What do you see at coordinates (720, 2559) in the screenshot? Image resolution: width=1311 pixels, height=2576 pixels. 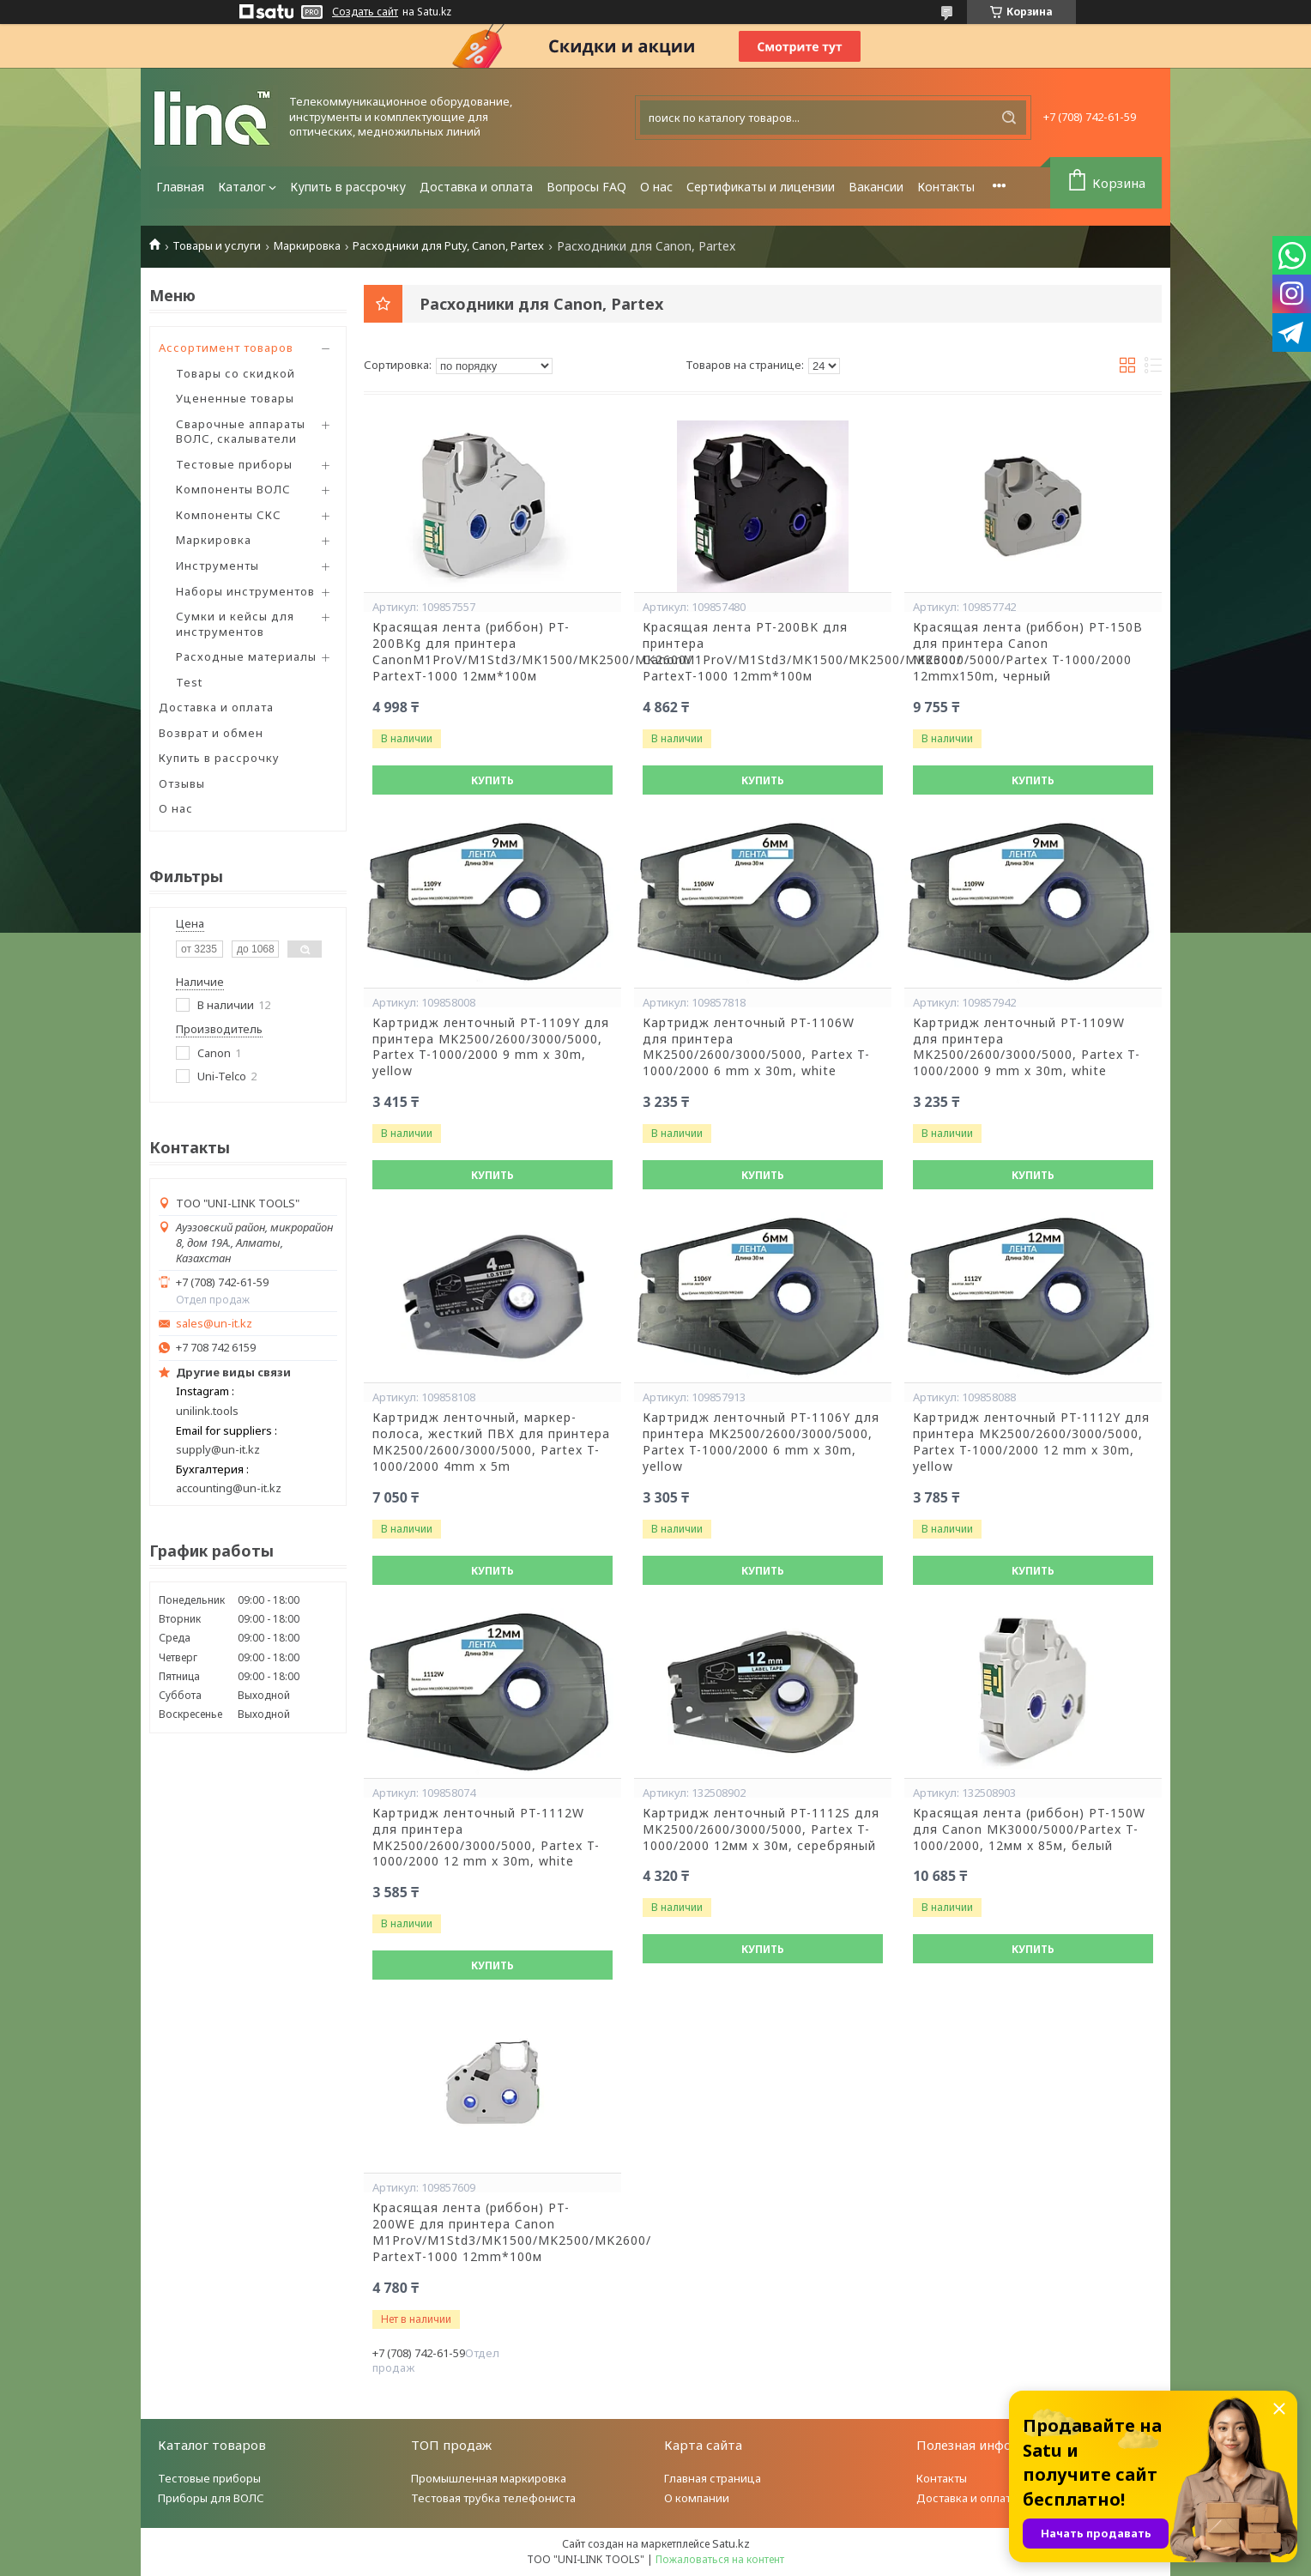 I see `Пожаловаться на контент` at bounding box center [720, 2559].